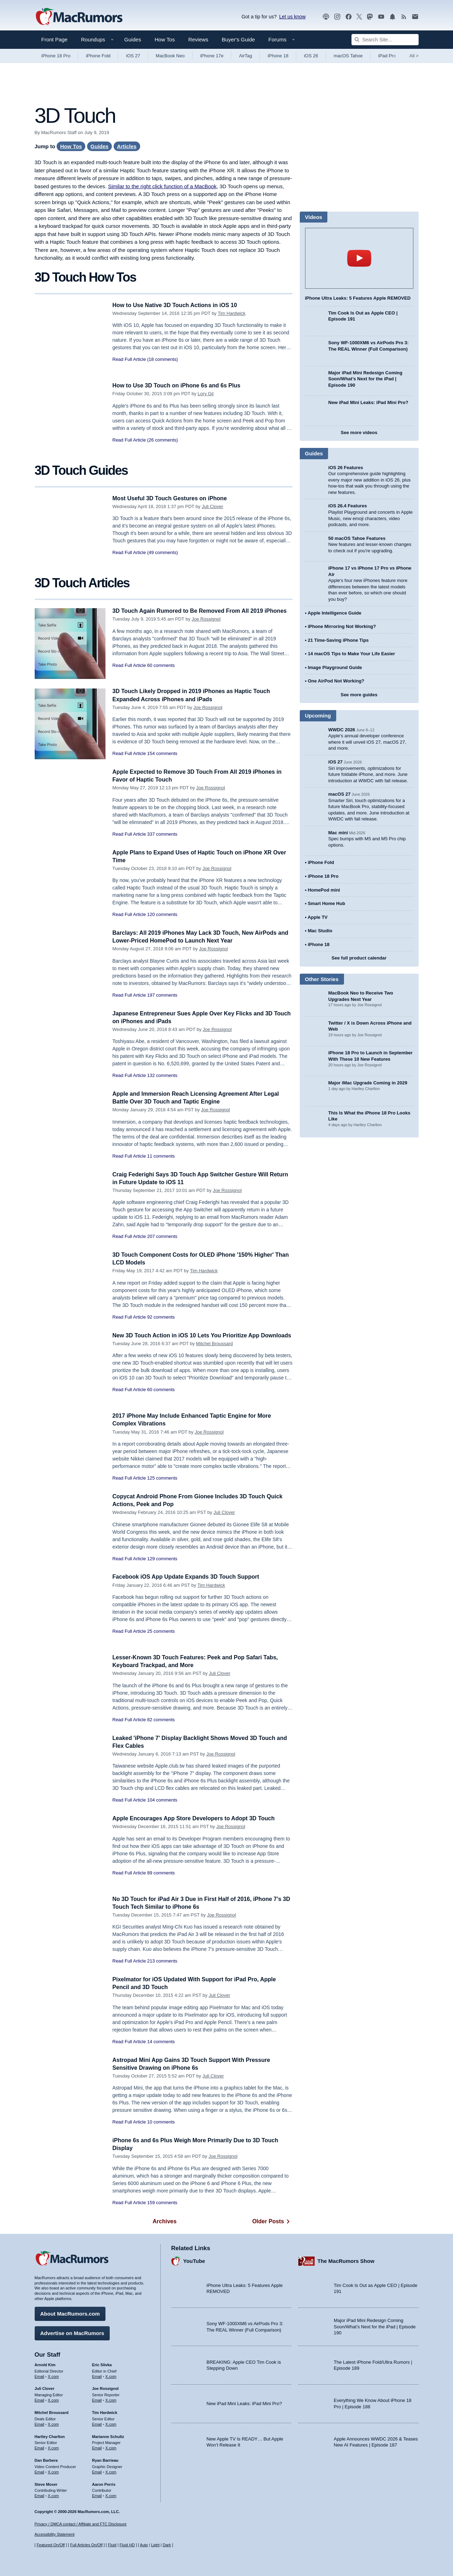 This screenshot has height=2576, width=453. Describe the element at coordinates (212, 55) in the screenshot. I see `iPhone 17e` at that location.